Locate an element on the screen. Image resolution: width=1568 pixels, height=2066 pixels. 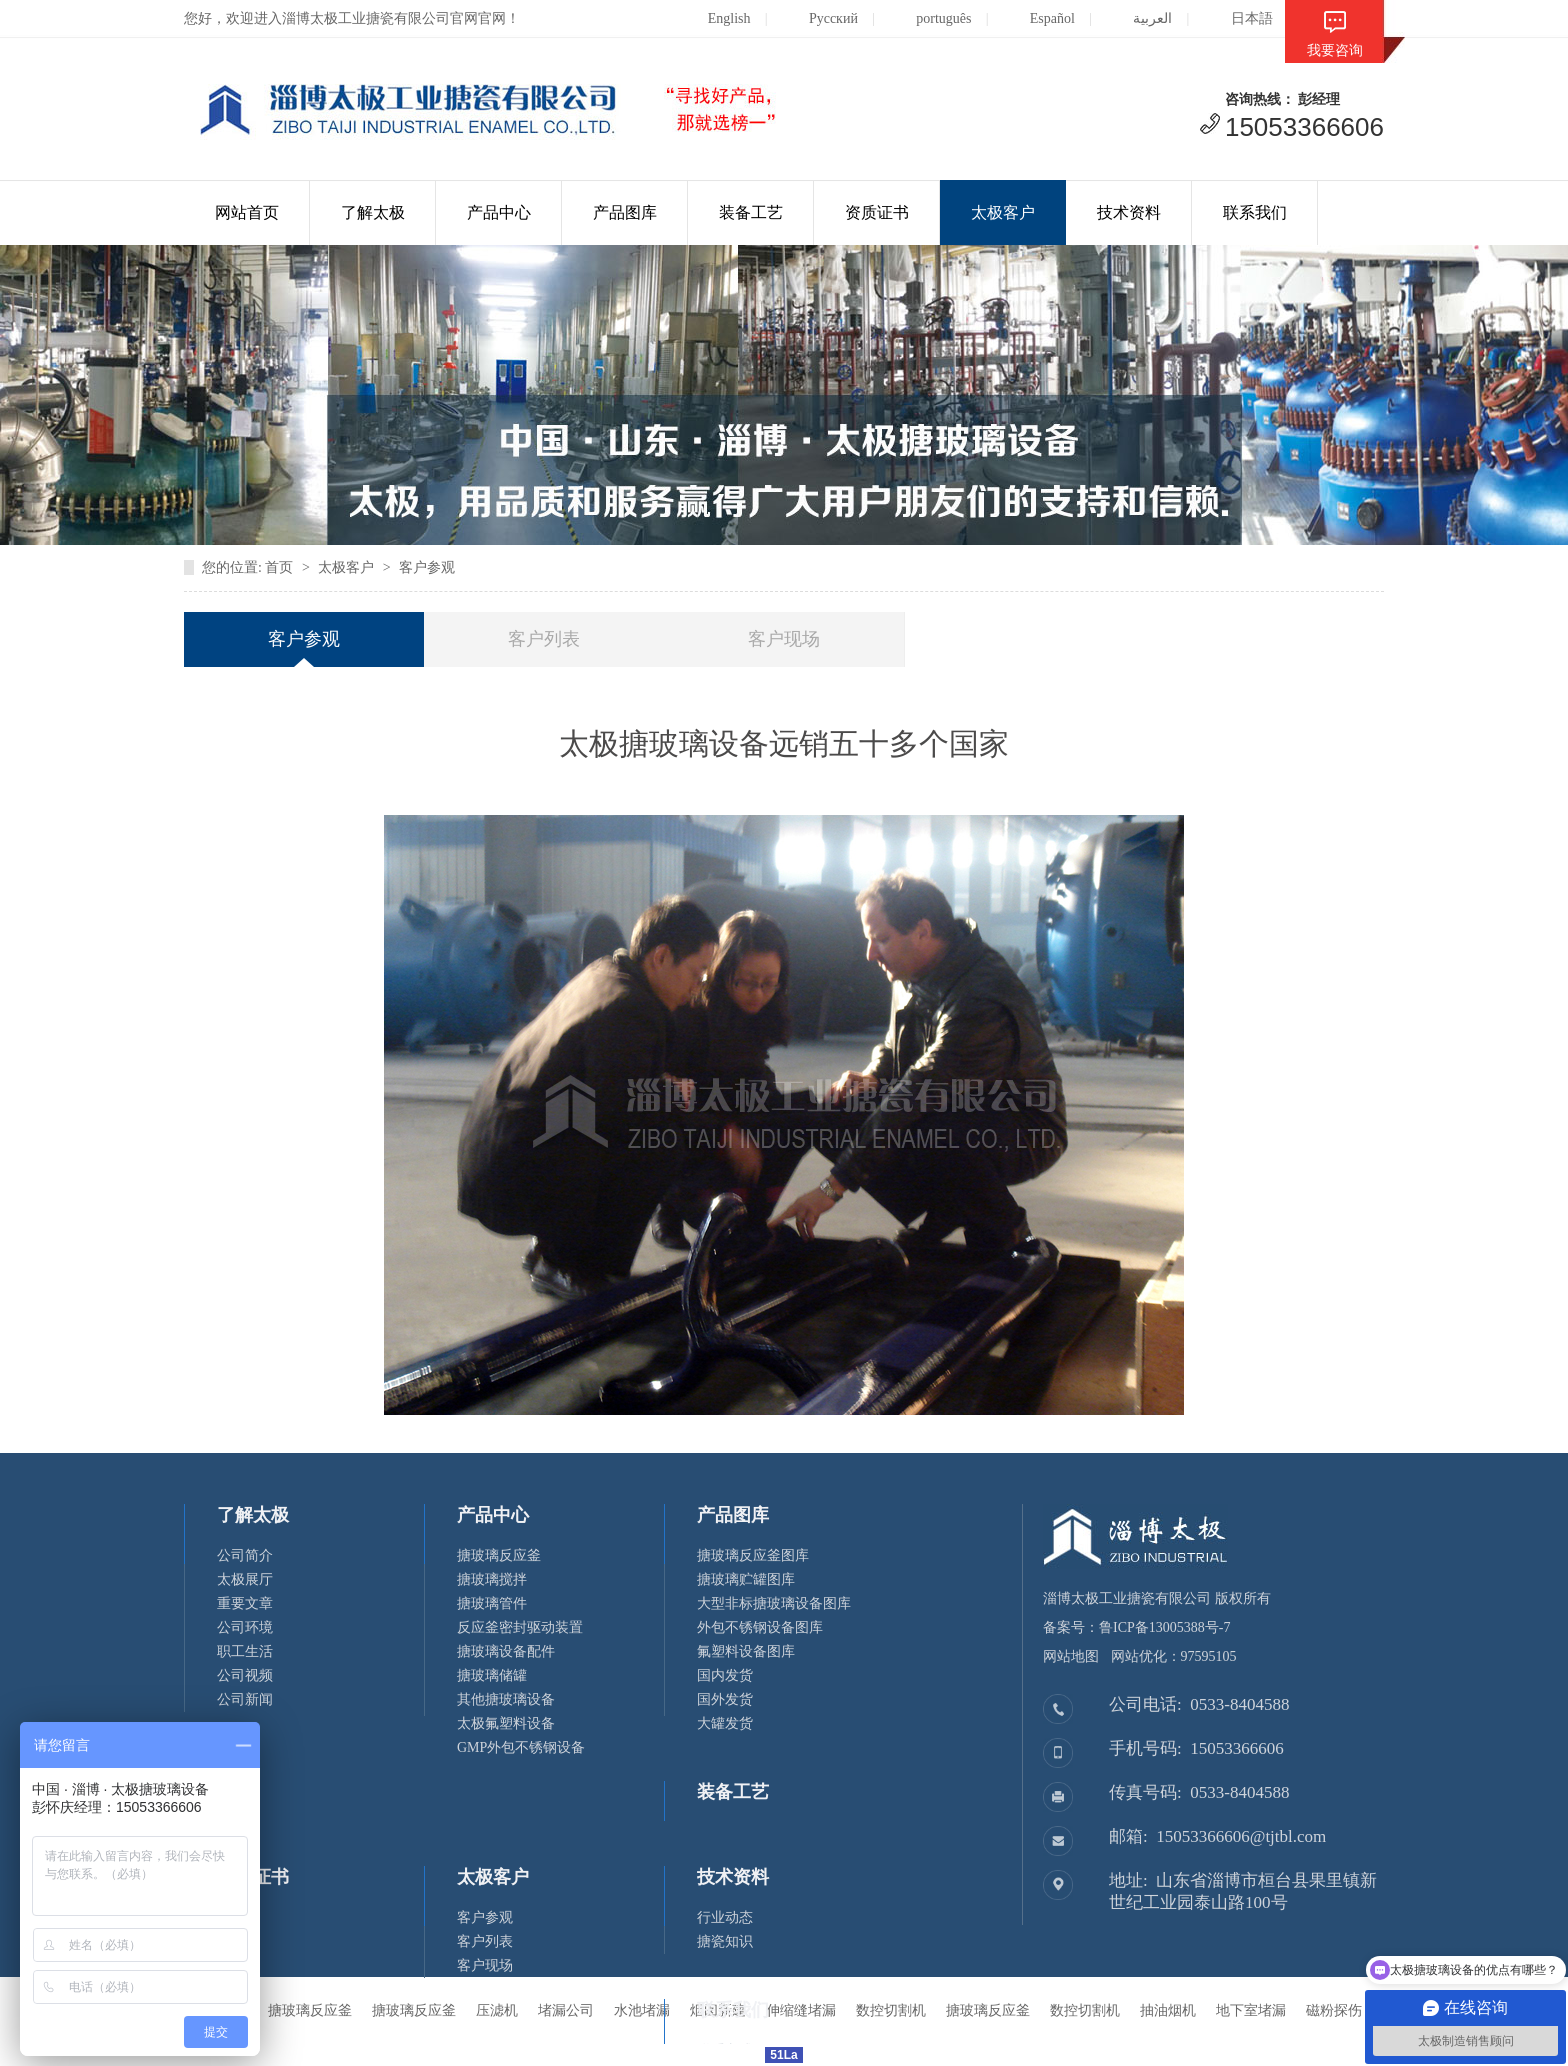
太极氟塑料设备 is located at coordinates (506, 1723).